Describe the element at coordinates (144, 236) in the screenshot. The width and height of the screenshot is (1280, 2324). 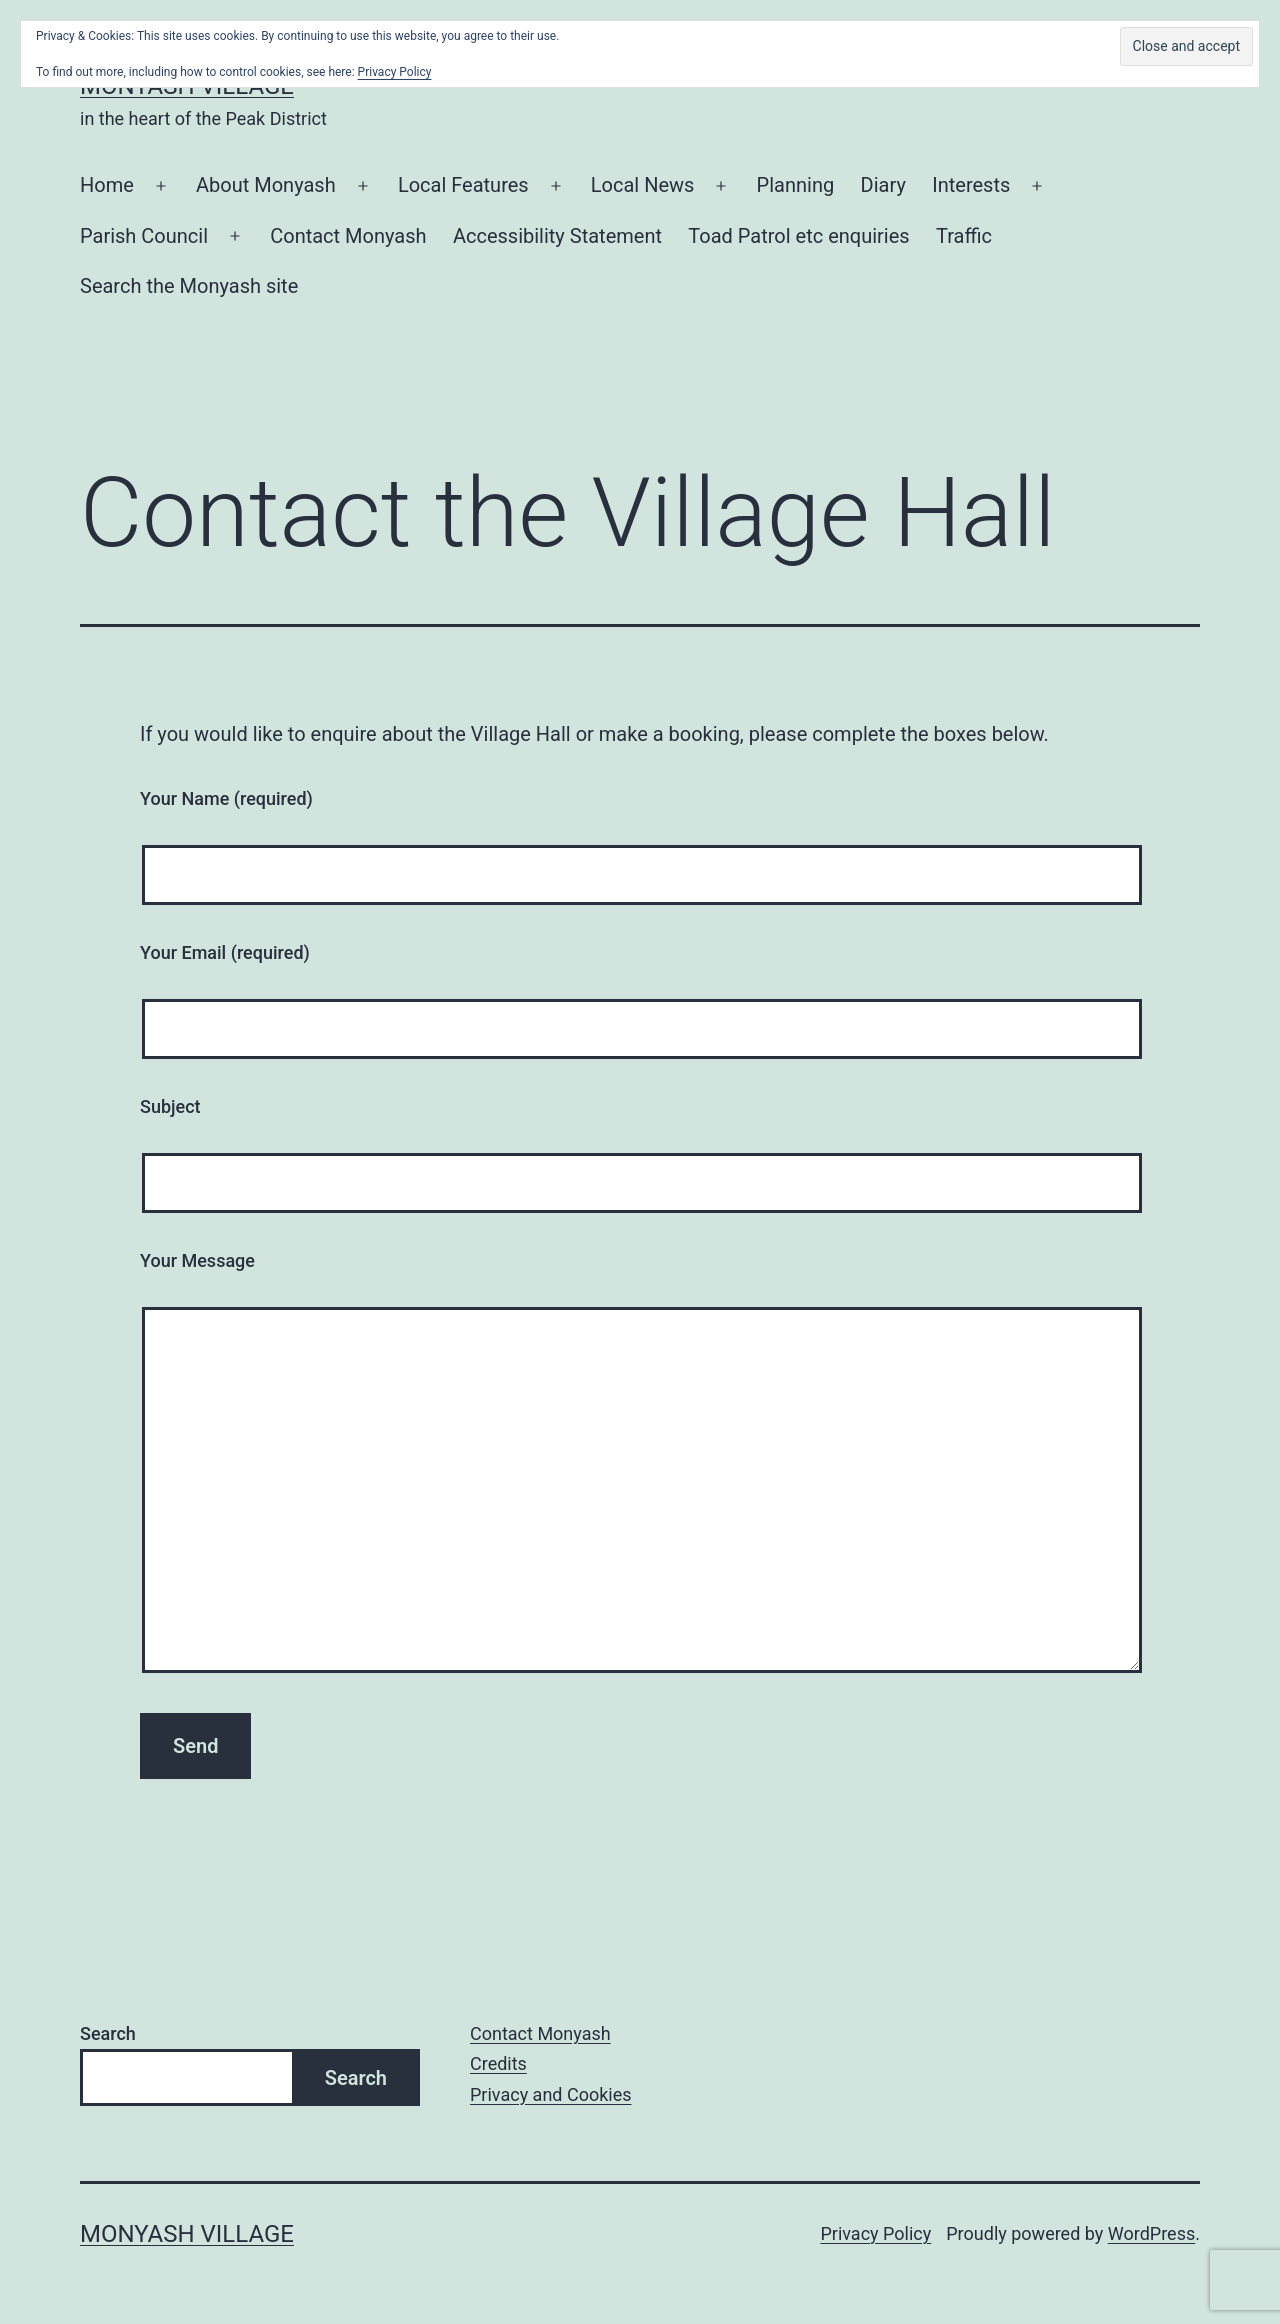
I see `Parish Council` at that location.